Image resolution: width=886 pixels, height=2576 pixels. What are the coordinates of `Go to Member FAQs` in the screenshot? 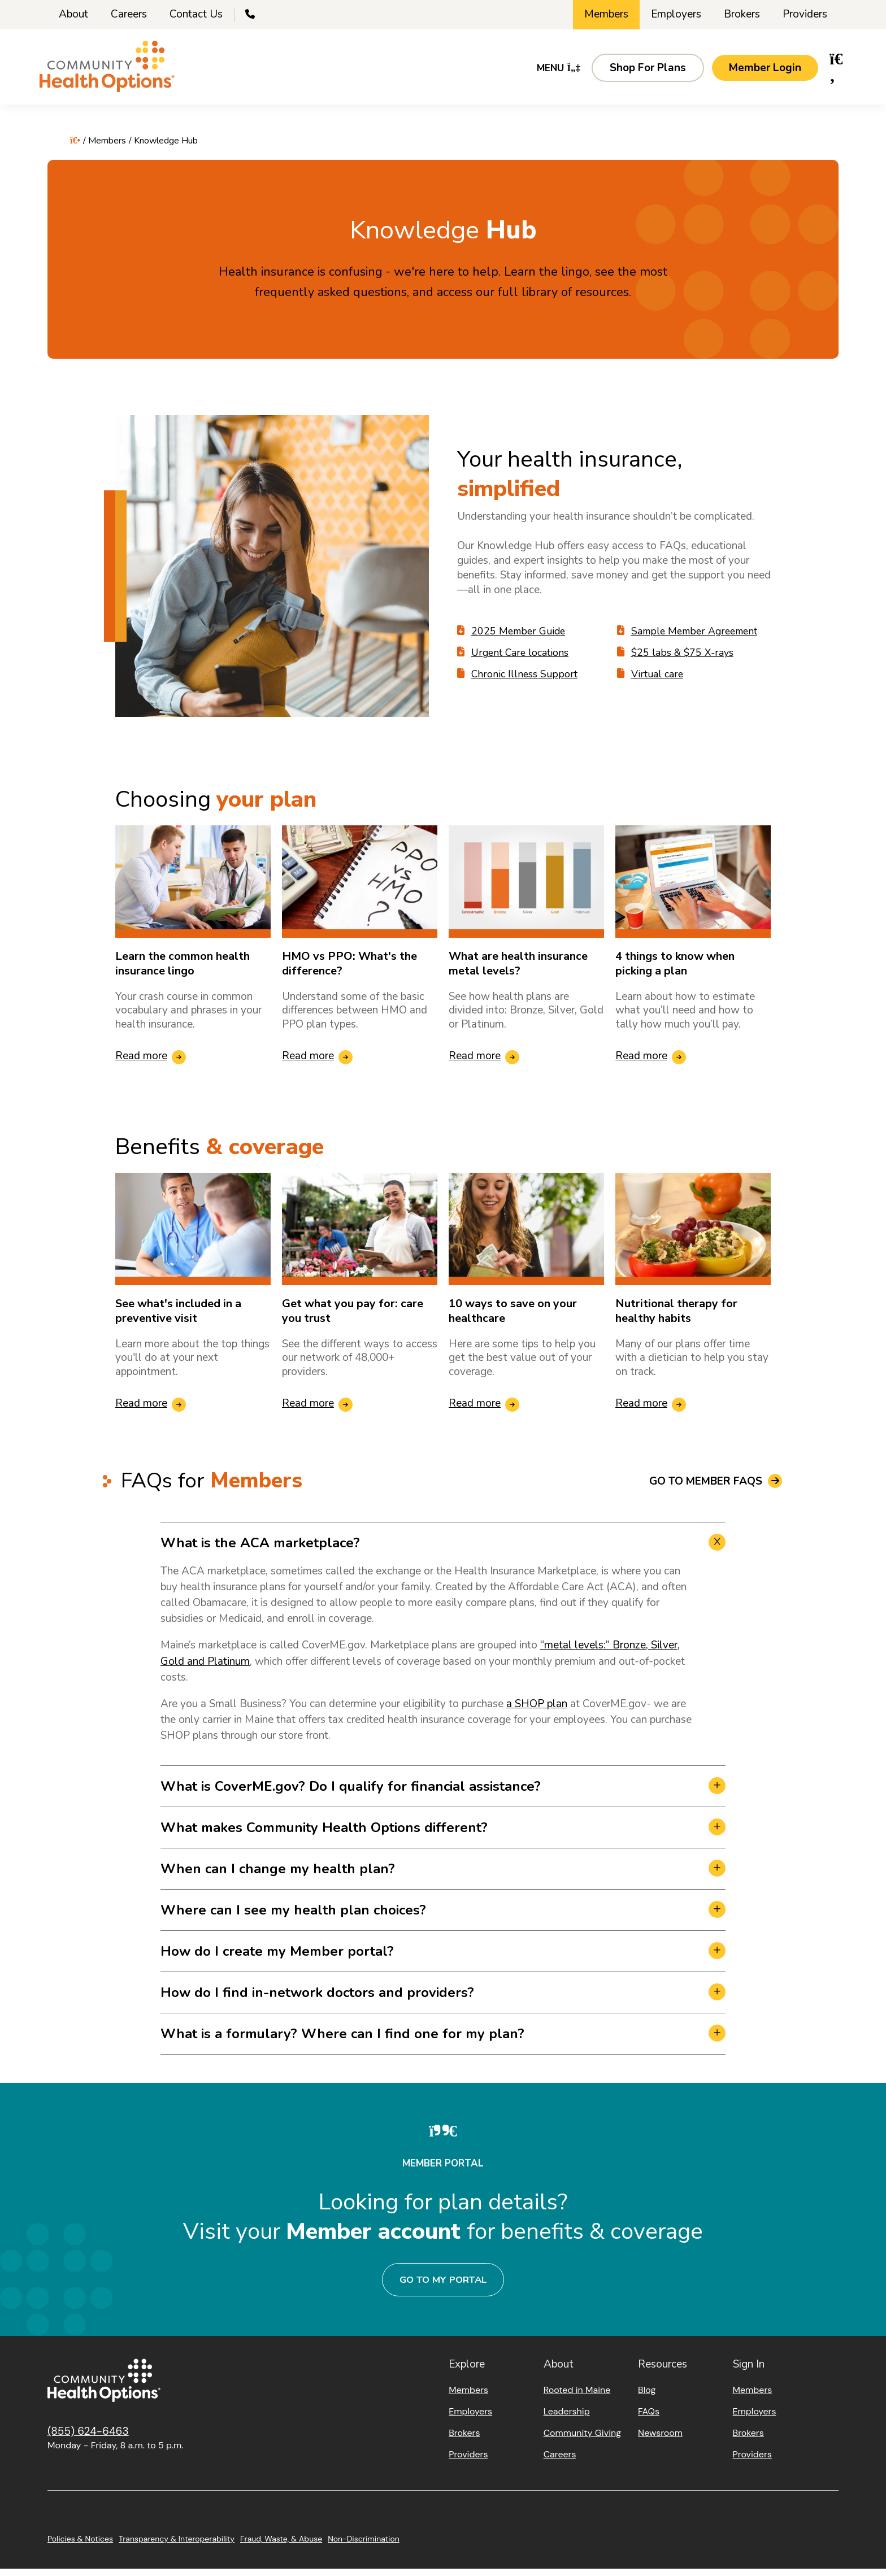 It's located at (705, 1489).